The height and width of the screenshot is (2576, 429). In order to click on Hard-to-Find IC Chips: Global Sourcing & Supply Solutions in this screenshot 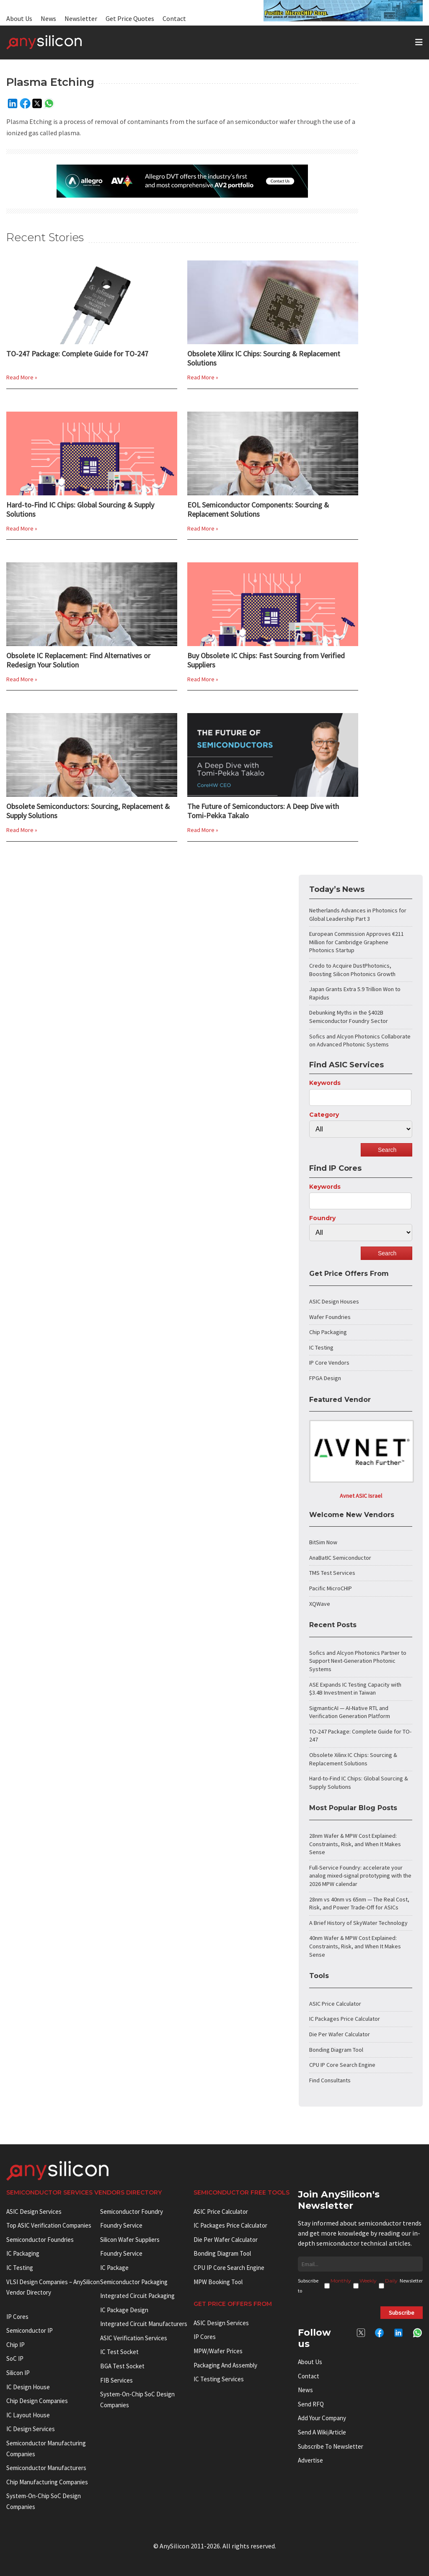, I will do `click(80, 509)`.